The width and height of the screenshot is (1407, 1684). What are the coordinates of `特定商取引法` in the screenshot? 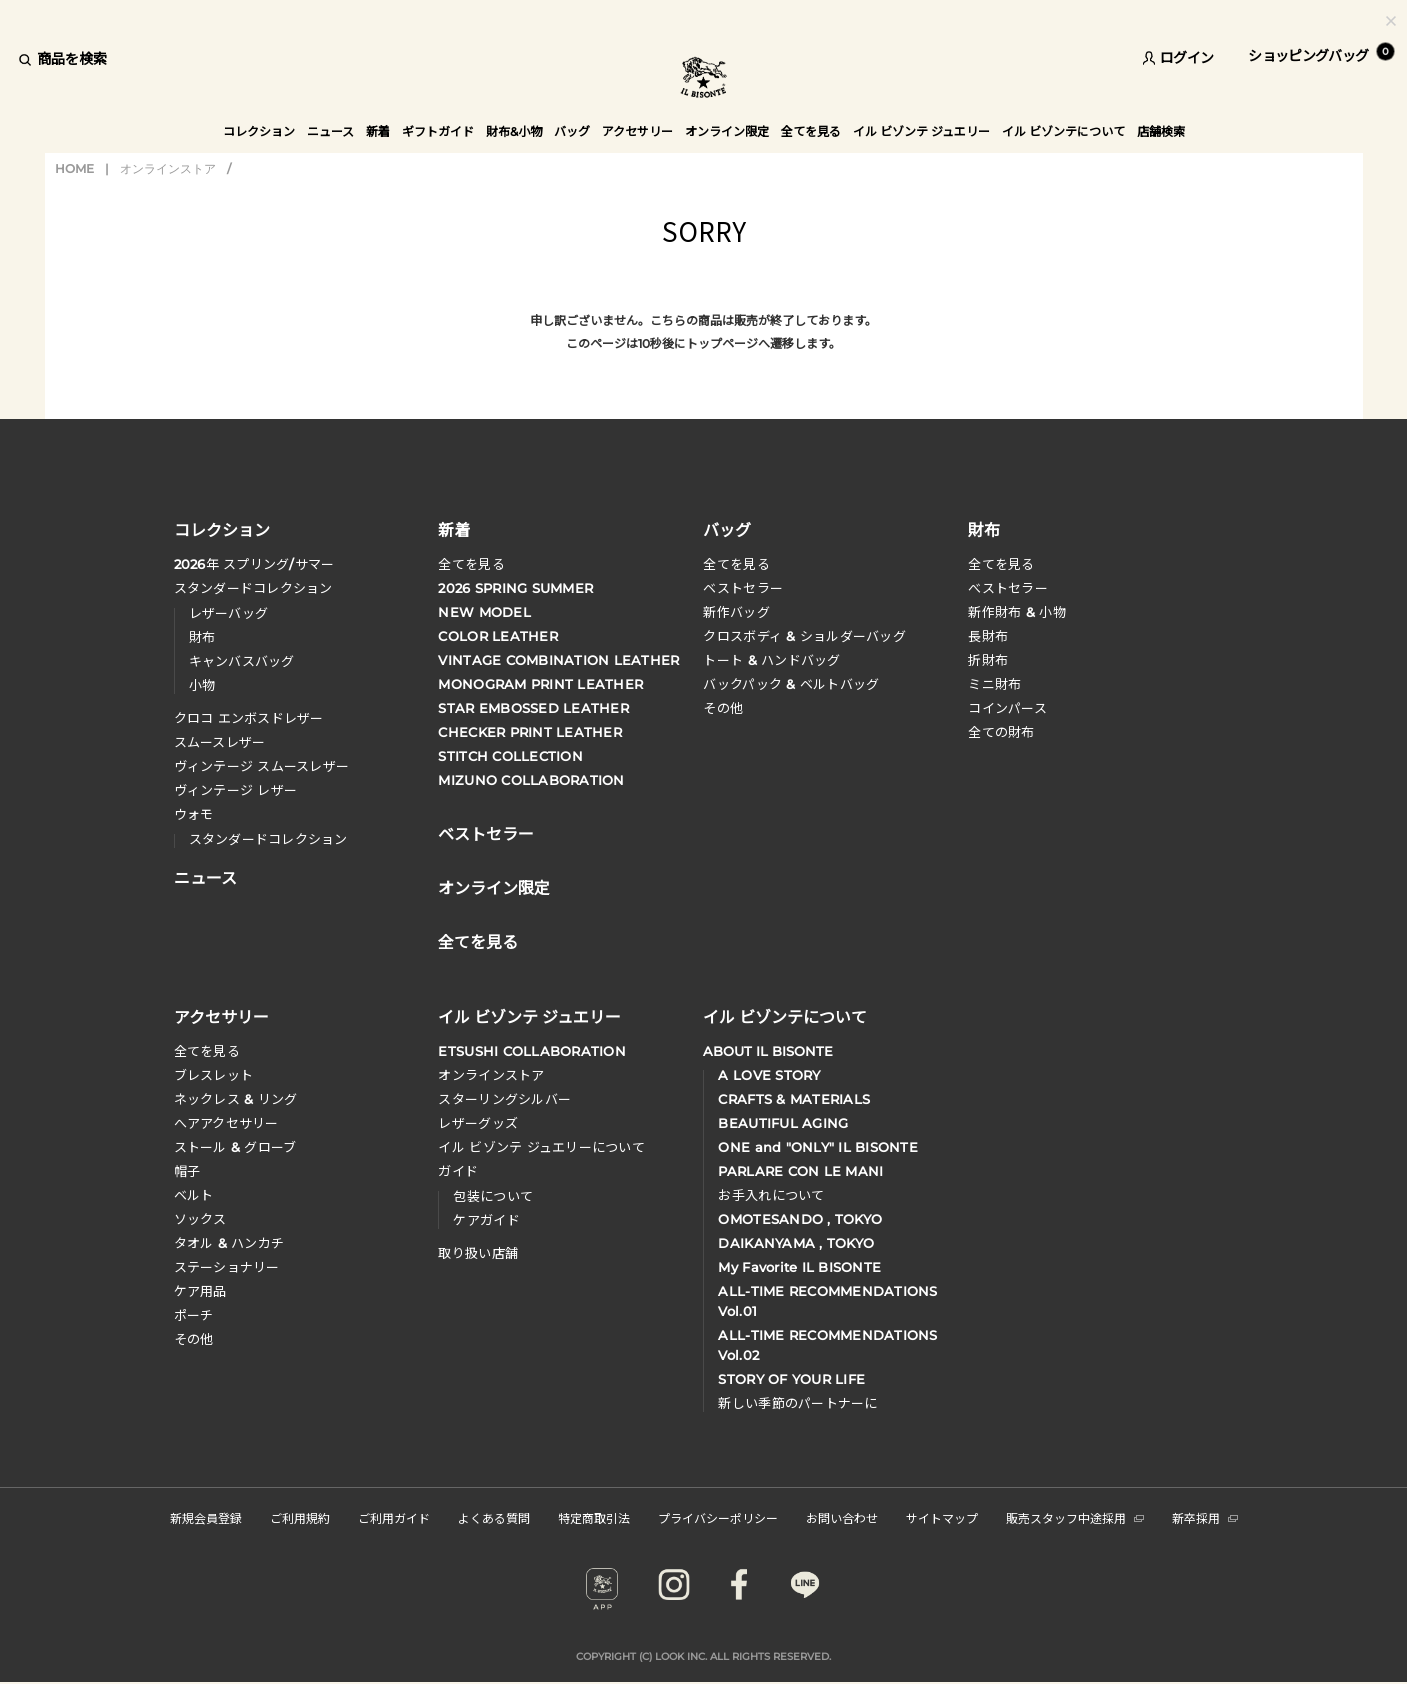 It's located at (594, 1517).